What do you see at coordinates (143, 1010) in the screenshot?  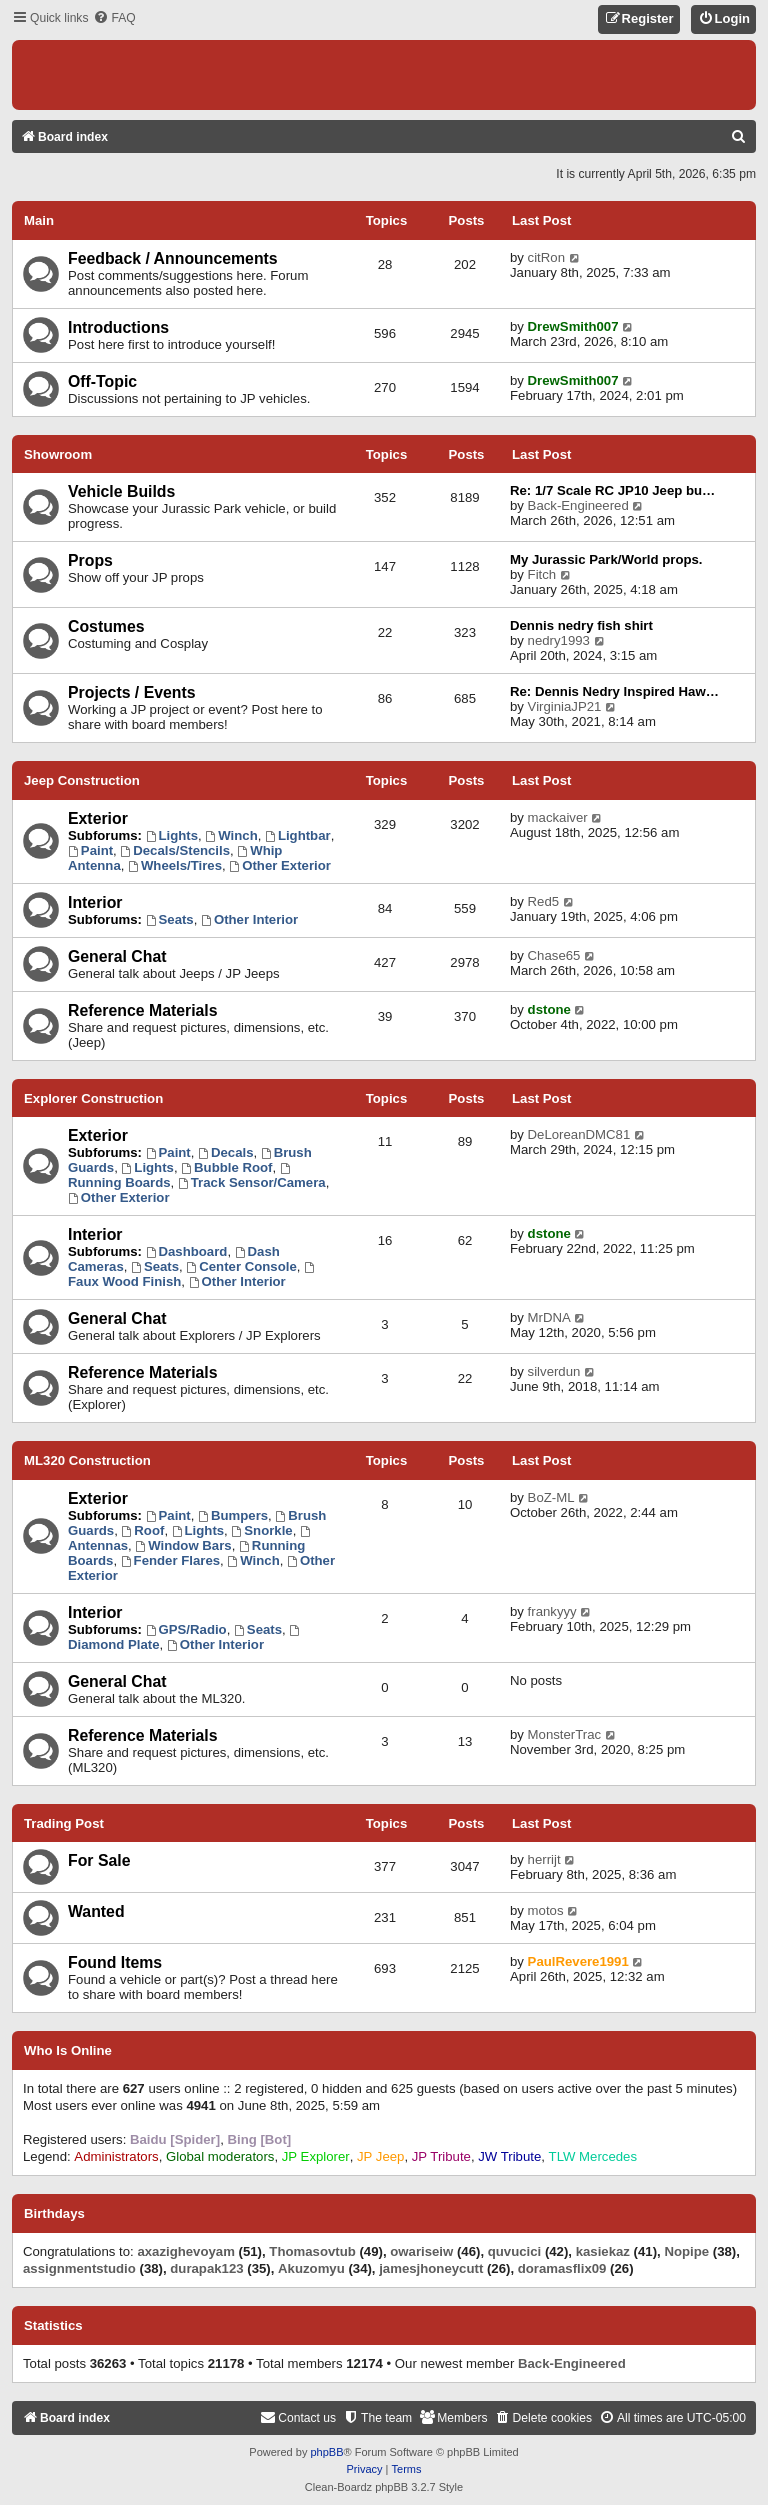 I see `Reference Materials` at bounding box center [143, 1010].